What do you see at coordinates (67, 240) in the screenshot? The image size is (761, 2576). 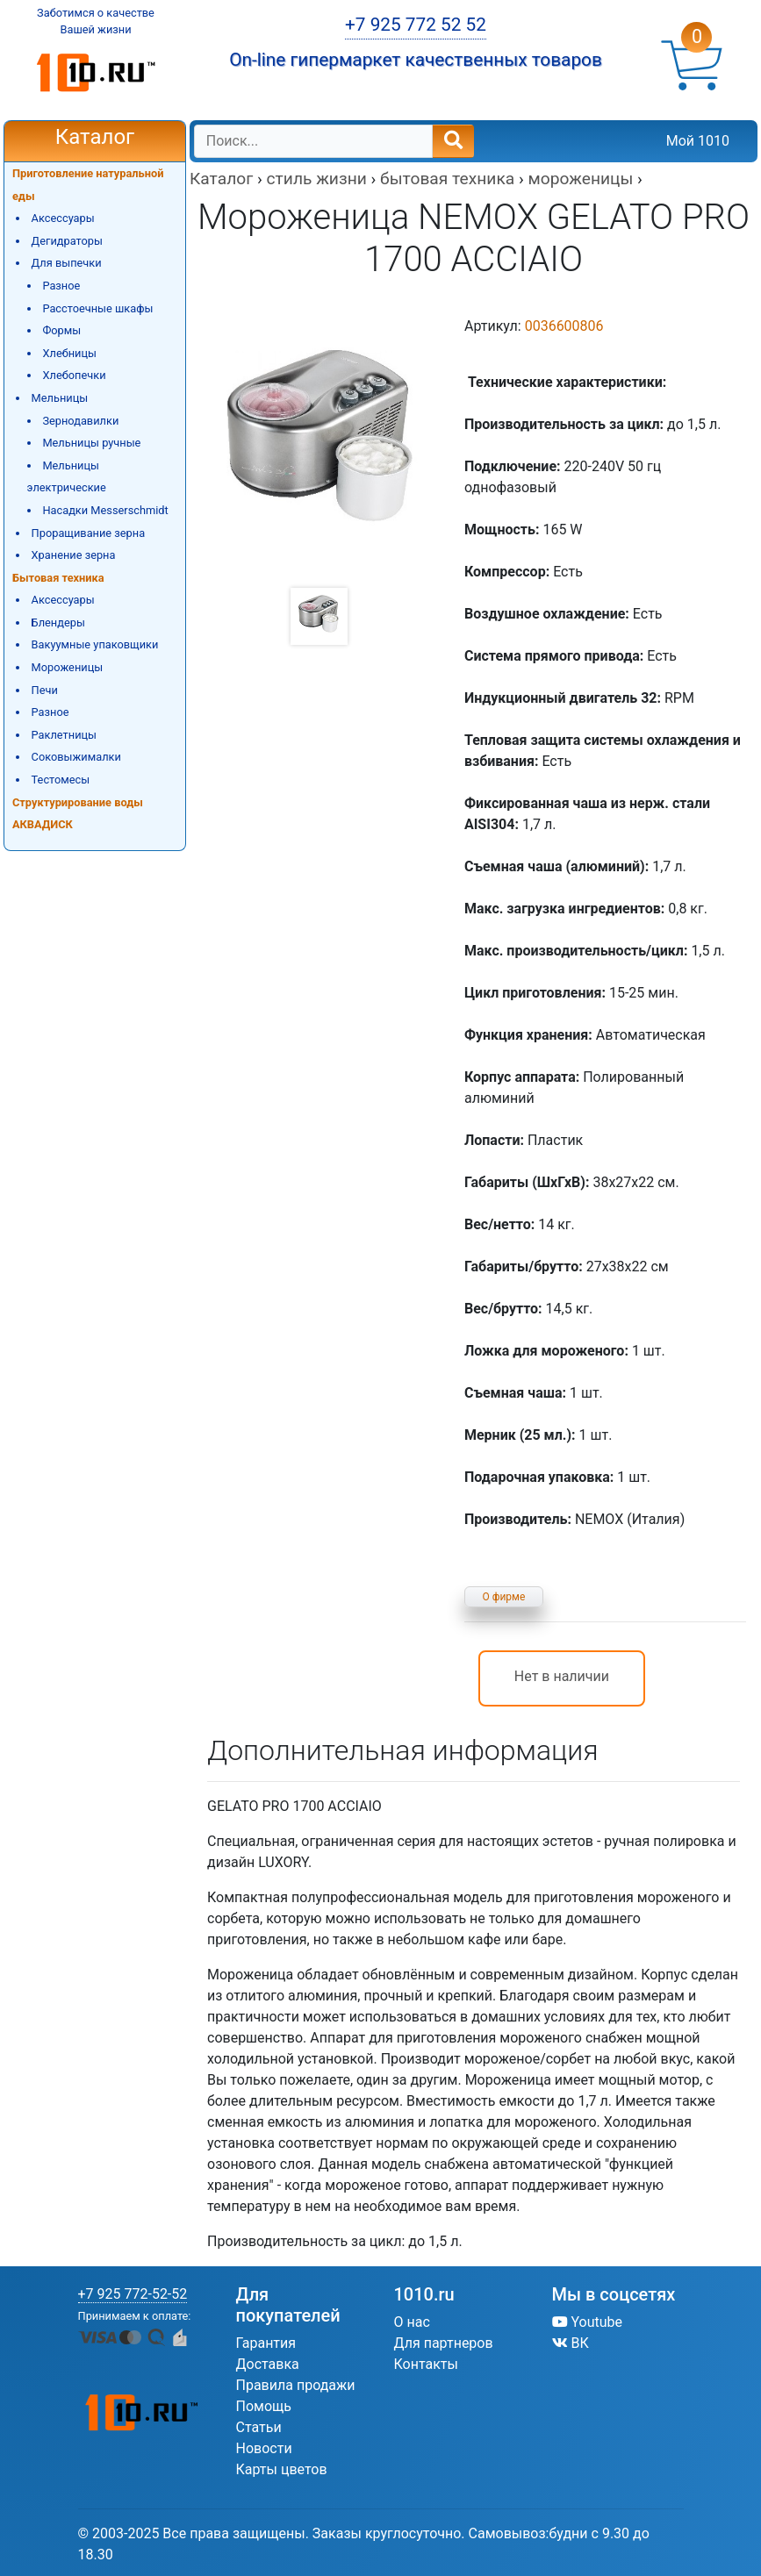 I see `Дегидраторы` at bounding box center [67, 240].